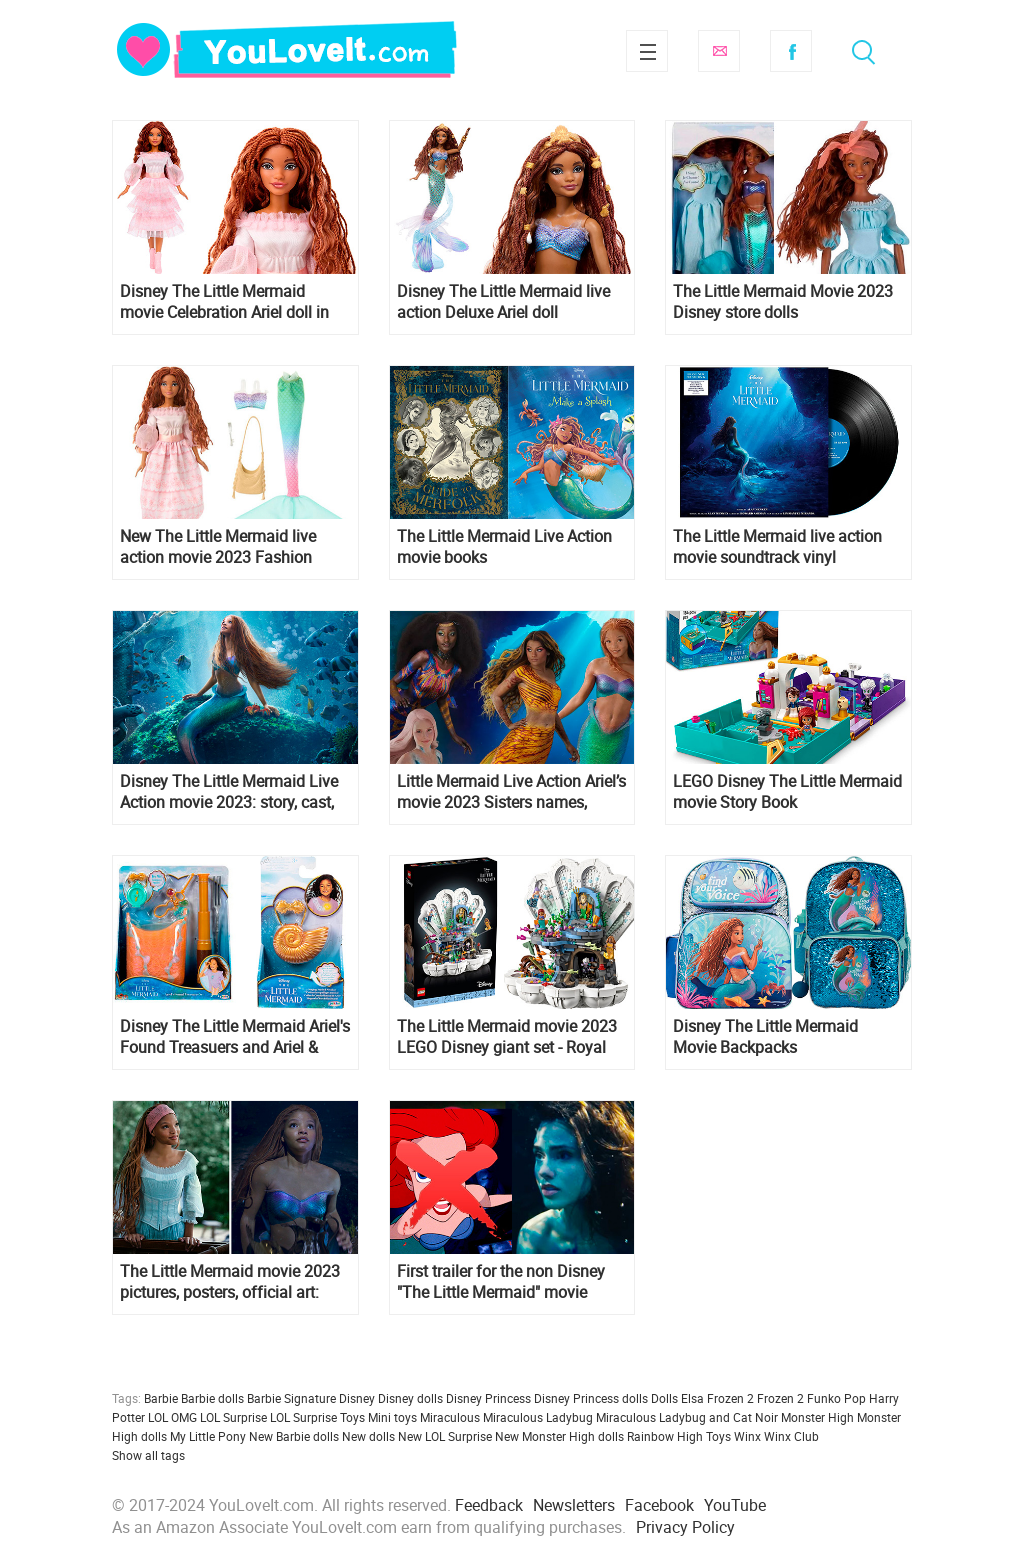 Image resolution: width=1024 pixels, height=1568 pixels. What do you see at coordinates (559, 1436) in the screenshot?
I see `New Monster High dolls` at bounding box center [559, 1436].